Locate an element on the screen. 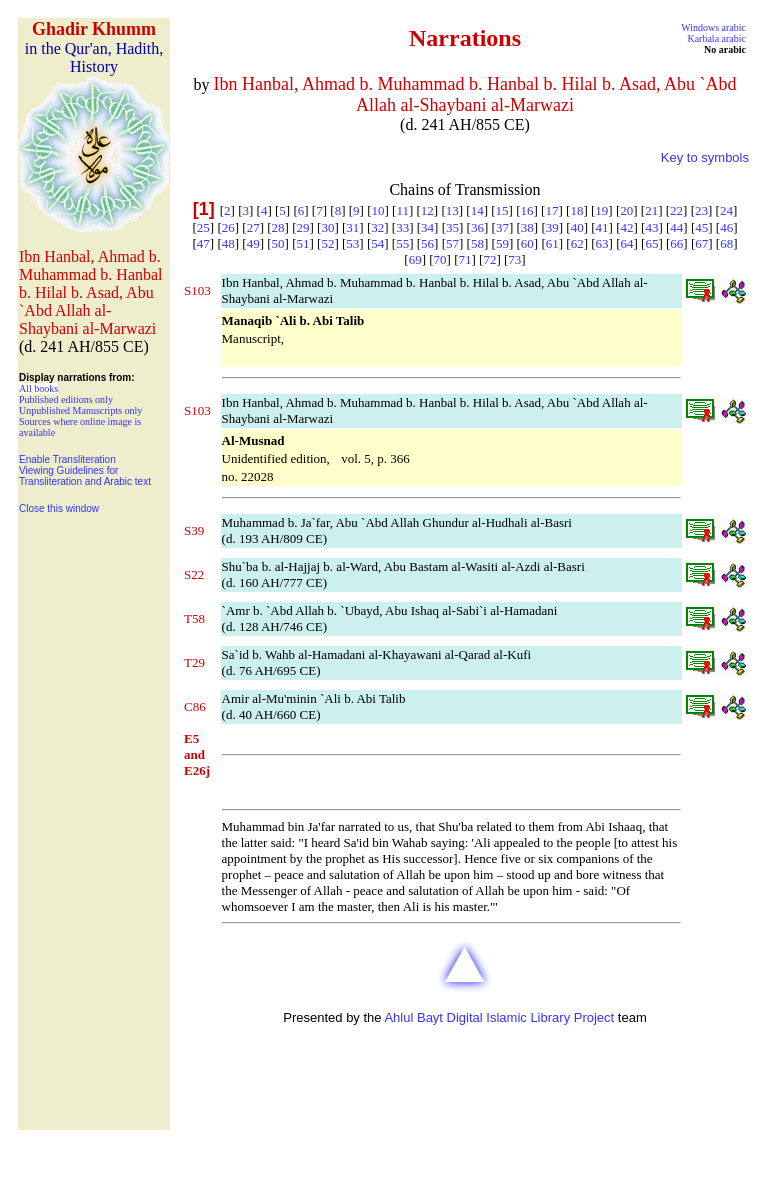 This screenshot has height=1202, width=768. Key to symbols is located at coordinates (705, 157).